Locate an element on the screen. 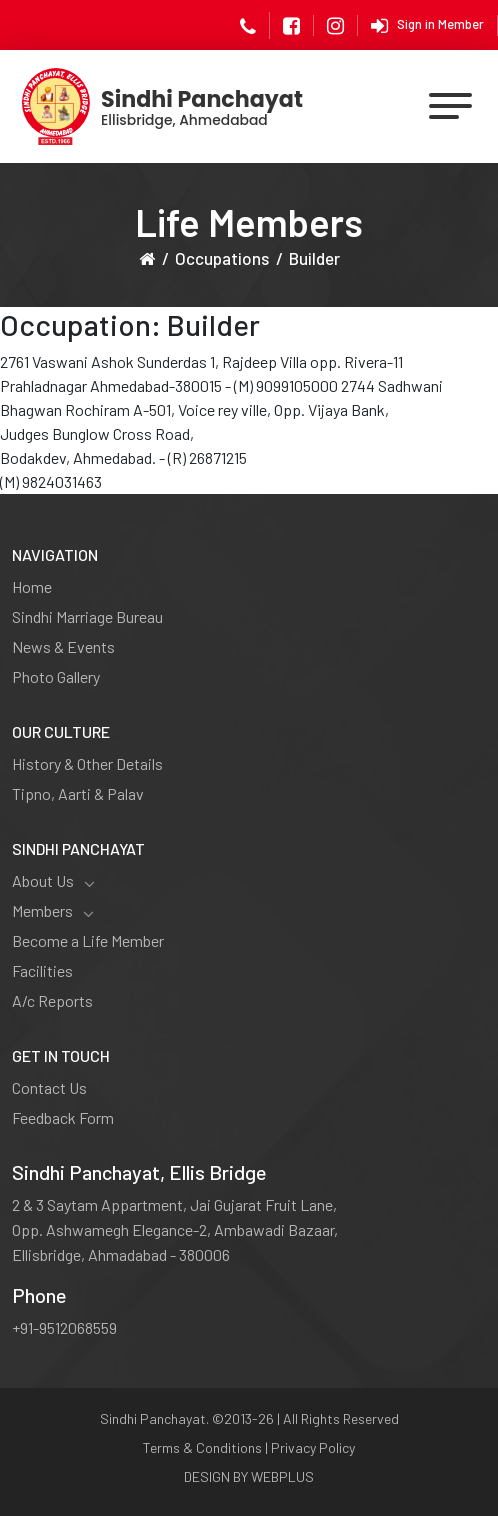 The image size is (498, 1516). Contact Us is located at coordinates (49, 1087).